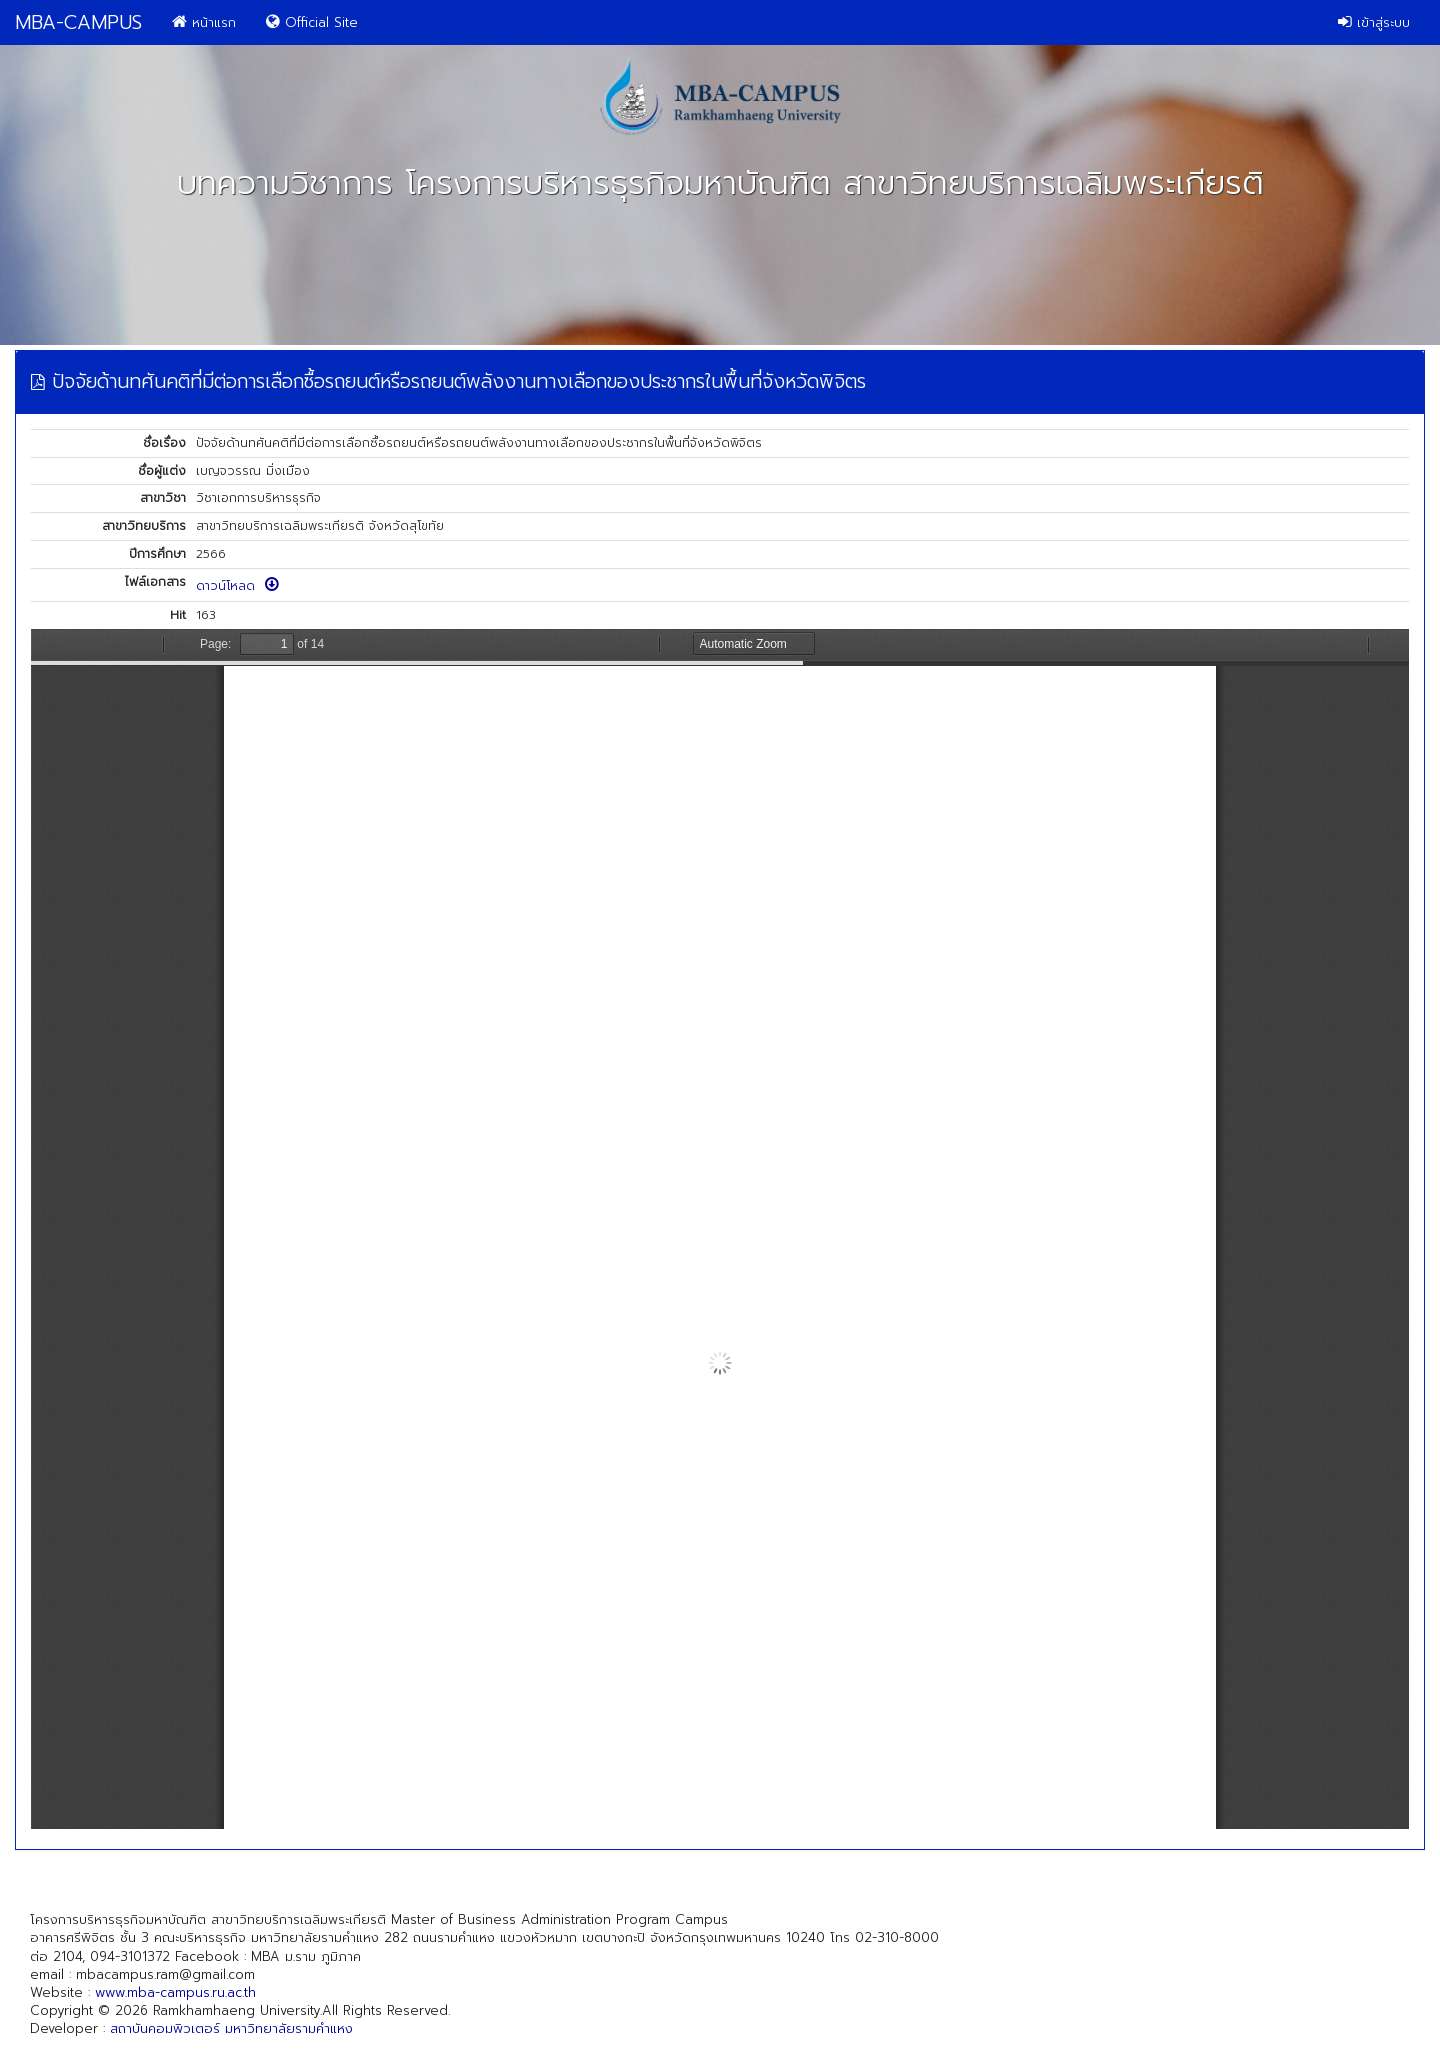 This screenshot has width=1440, height=2069. Describe the element at coordinates (1374, 22) in the screenshot. I see `เข้าสู่ระบบ` at that location.